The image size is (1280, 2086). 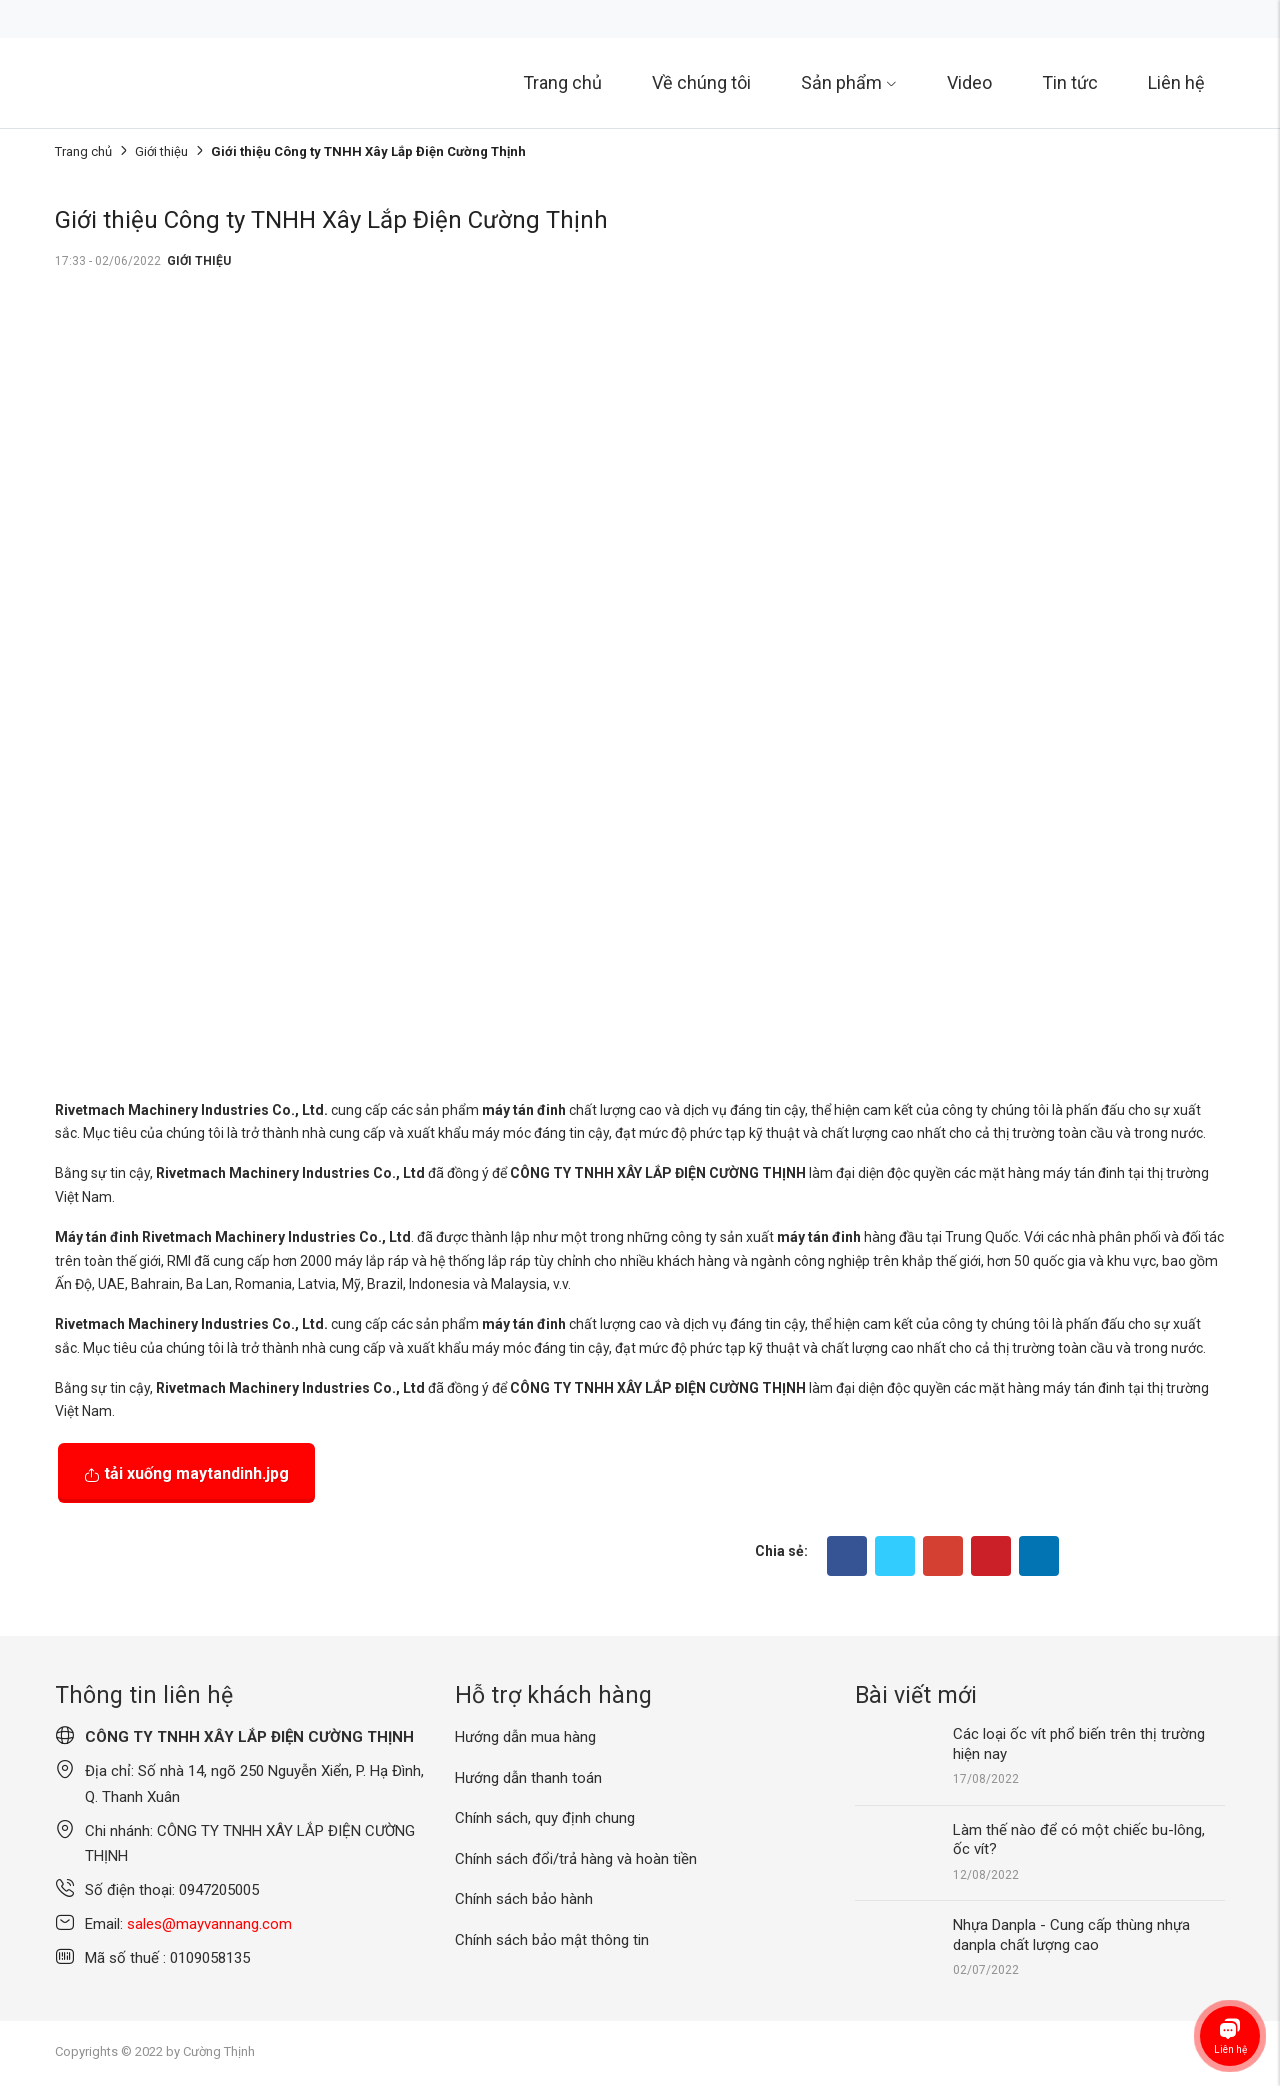 What do you see at coordinates (552, 1940) in the screenshot?
I see `Chính sách bảo mật thông tin` at bounding box center [552, 1940].